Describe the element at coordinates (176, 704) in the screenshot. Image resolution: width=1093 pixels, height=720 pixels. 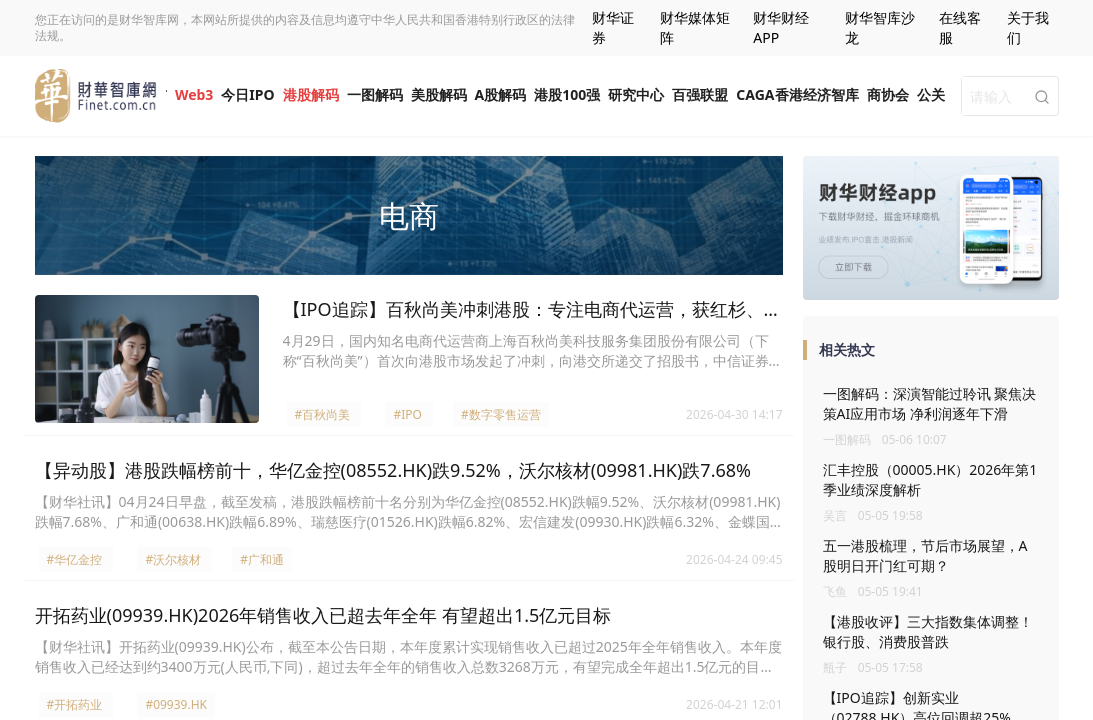
I see `#09939.HK` at that location.